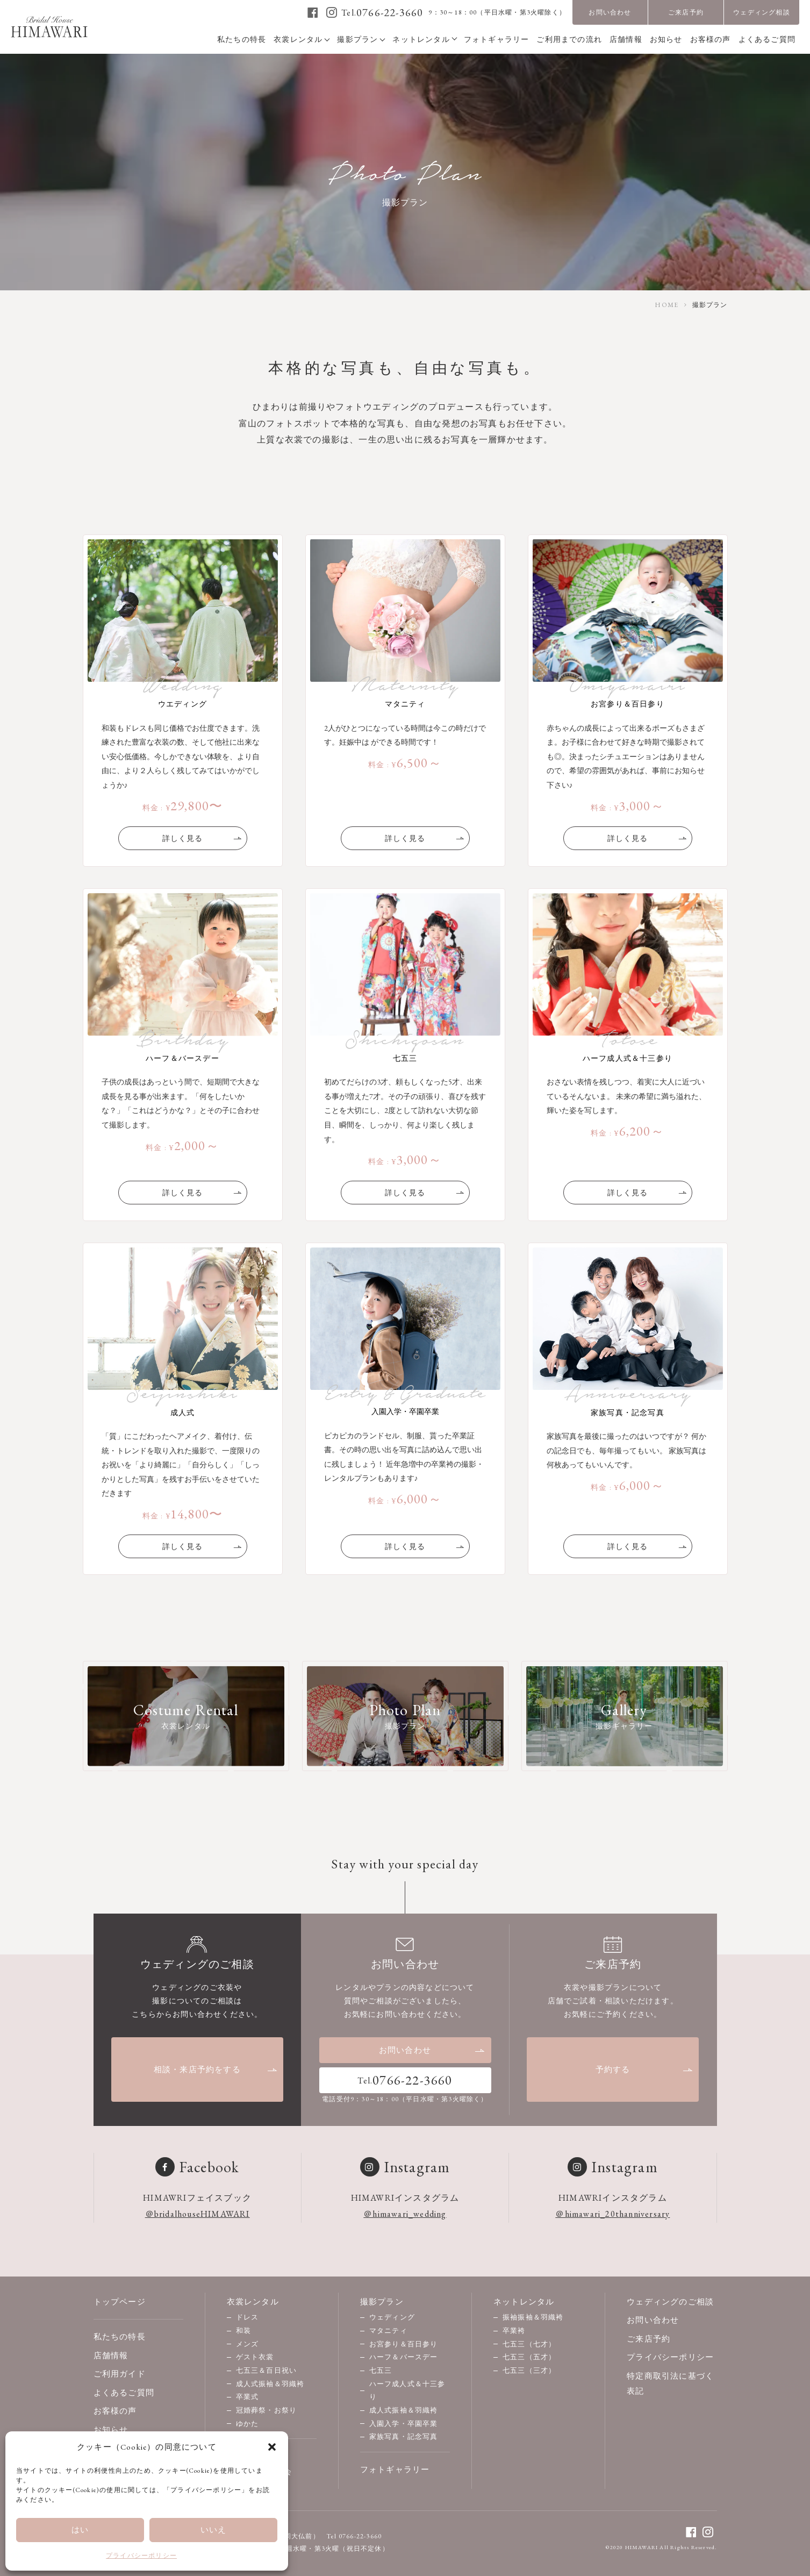  I want to click on ご利用ガイド, so click(120, 2373).